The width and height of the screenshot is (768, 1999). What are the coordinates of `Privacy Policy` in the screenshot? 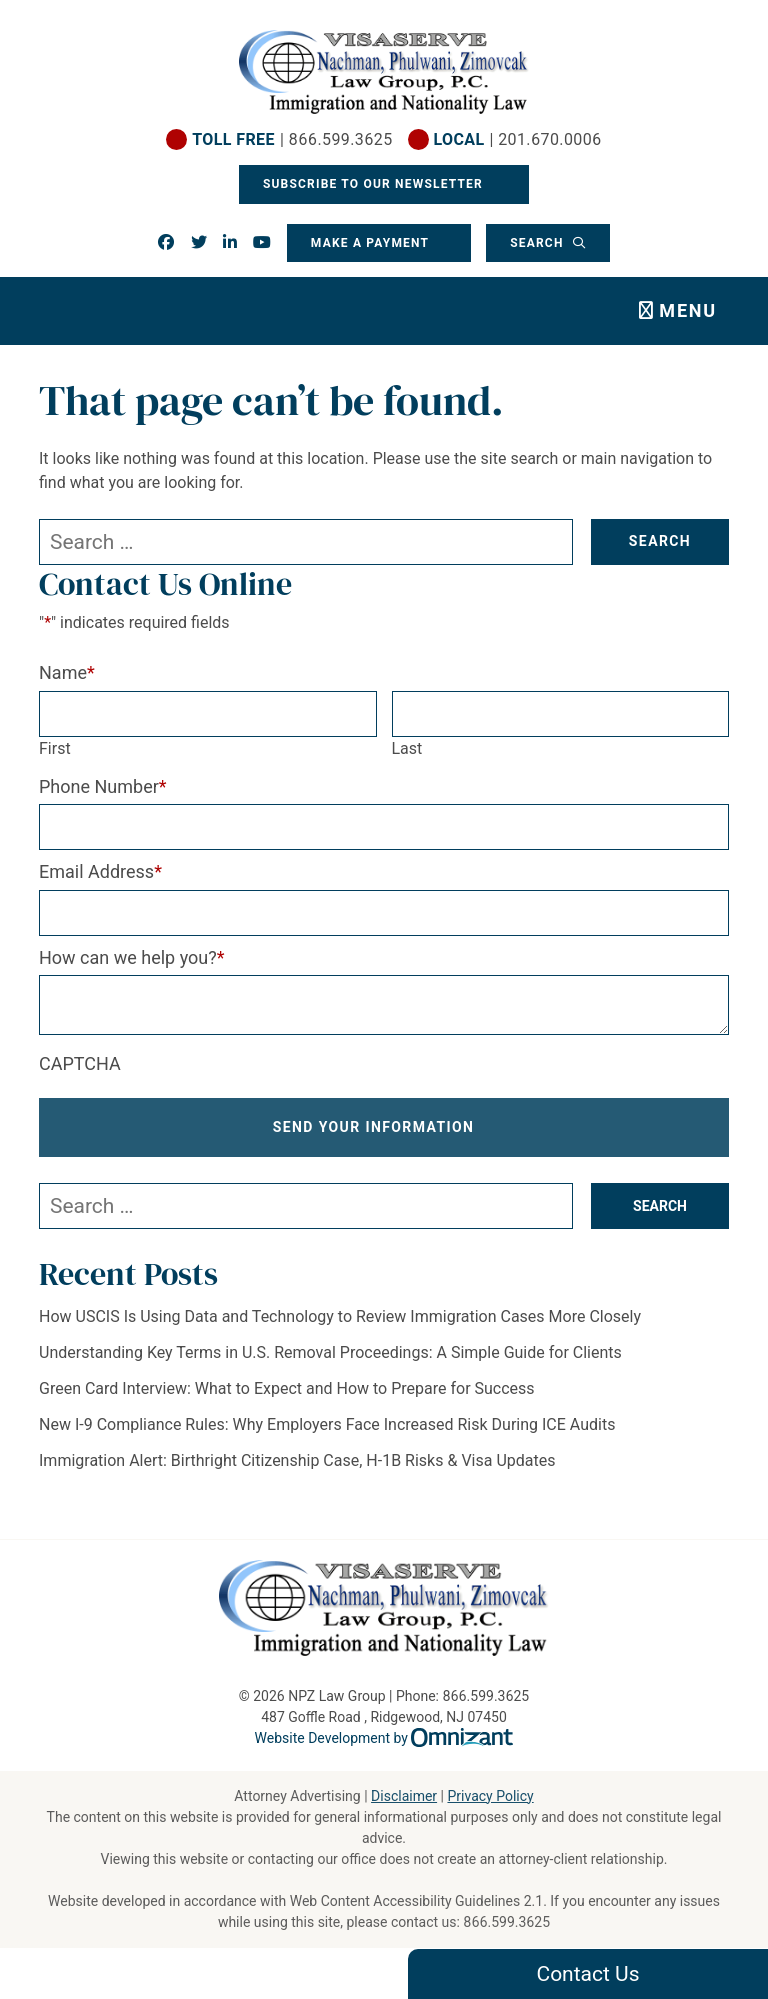 It's located at (490, 1796).